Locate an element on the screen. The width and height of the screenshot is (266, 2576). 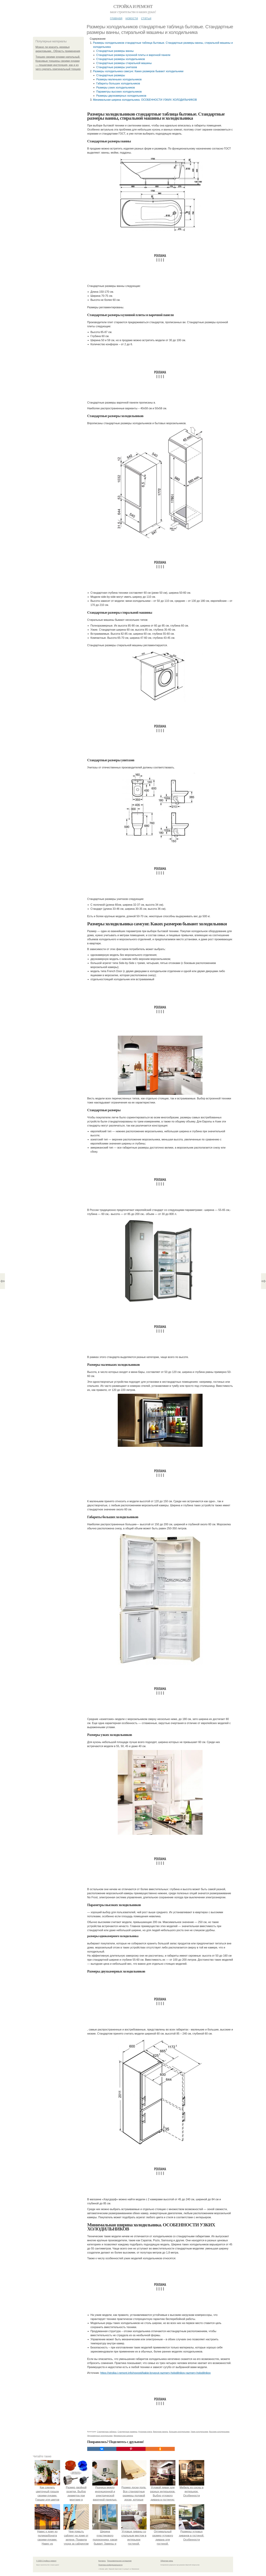
Минимальная ширина is located at coordinates (123, 2436).